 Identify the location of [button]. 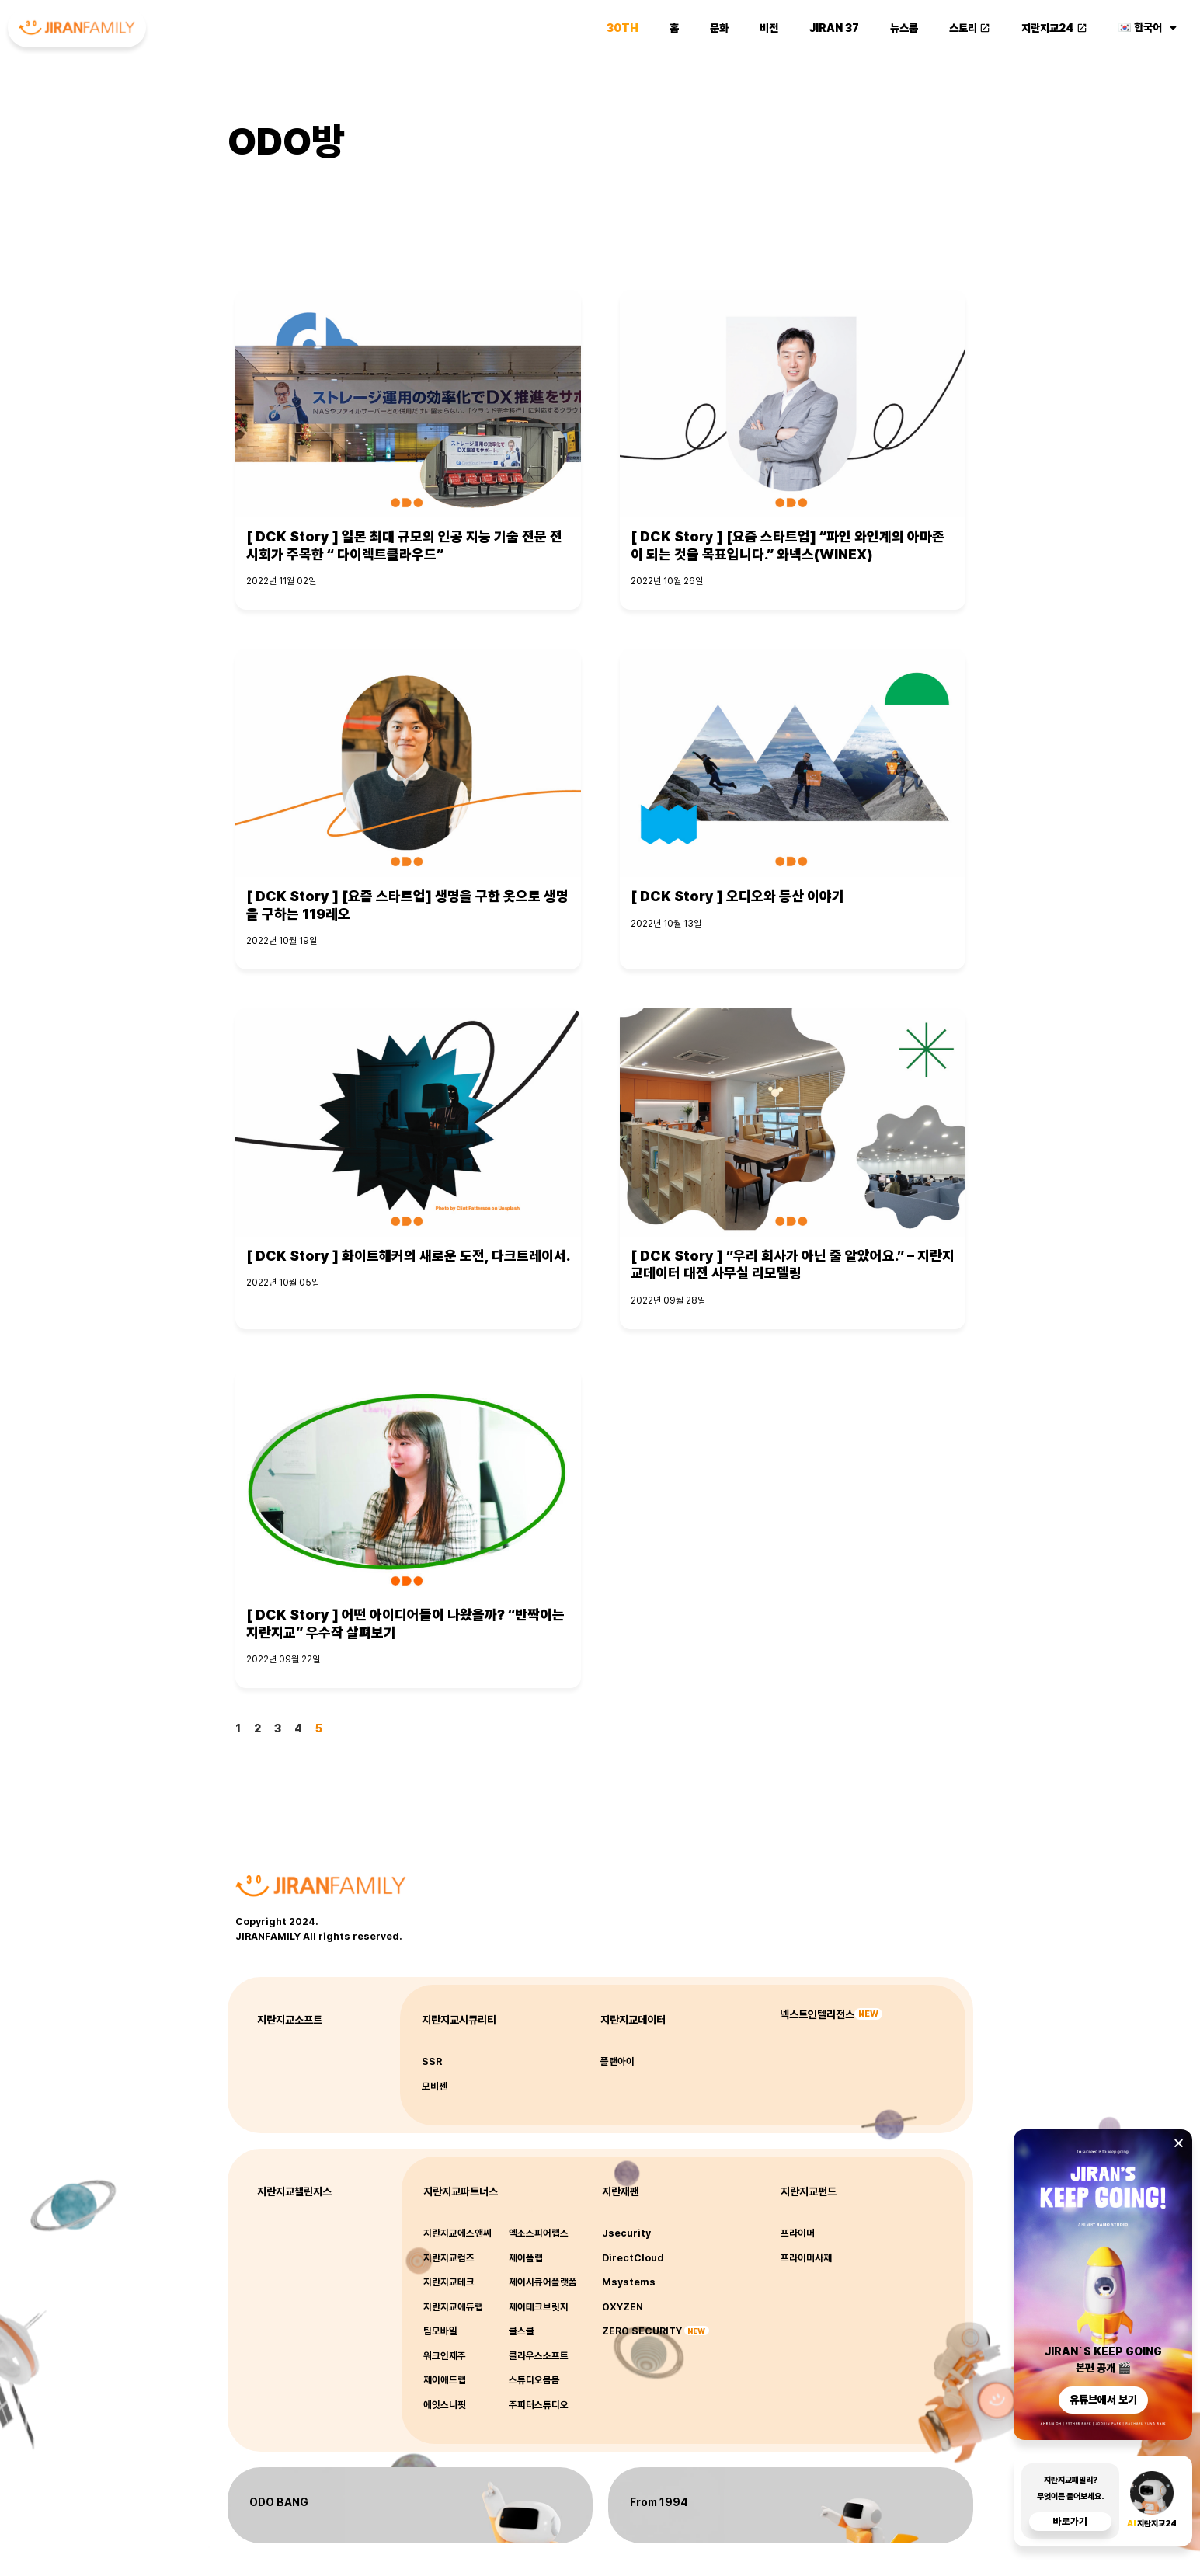
(1178, 2143).